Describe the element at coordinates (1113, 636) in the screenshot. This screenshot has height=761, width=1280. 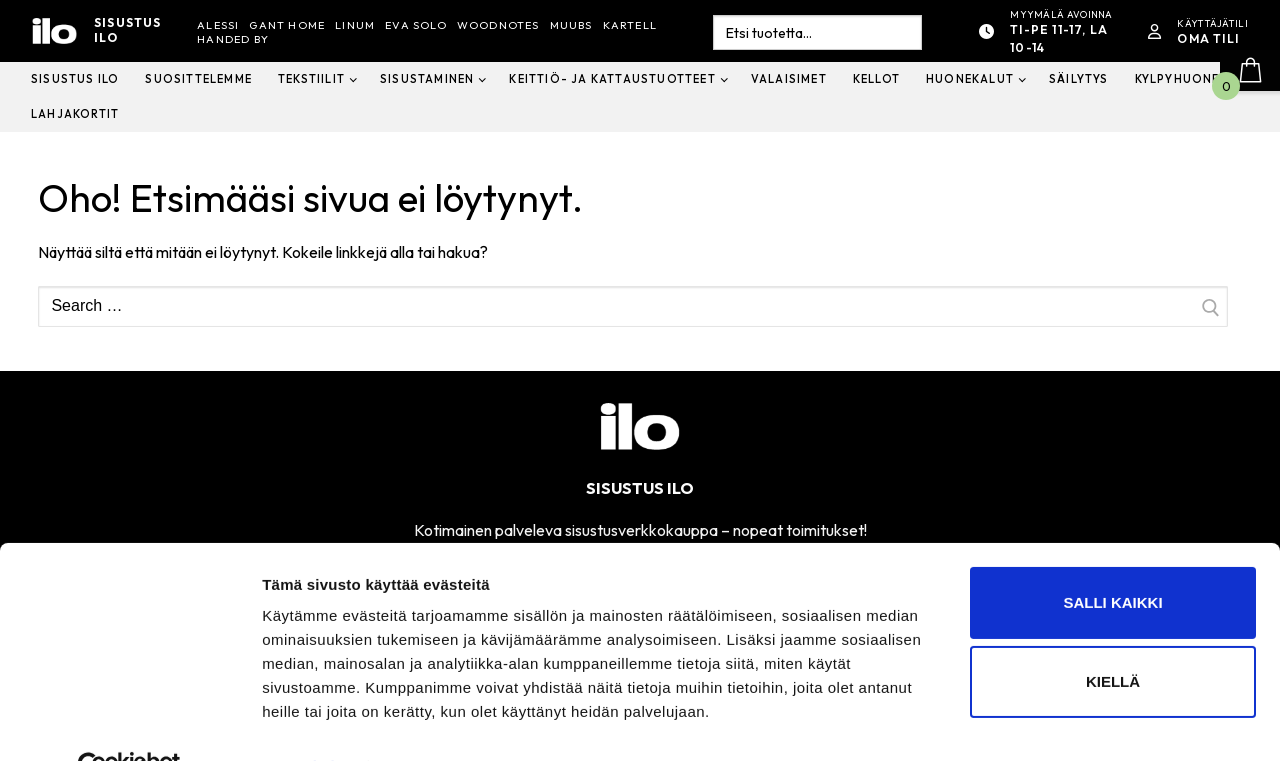
I see `Kiellä` at that location.